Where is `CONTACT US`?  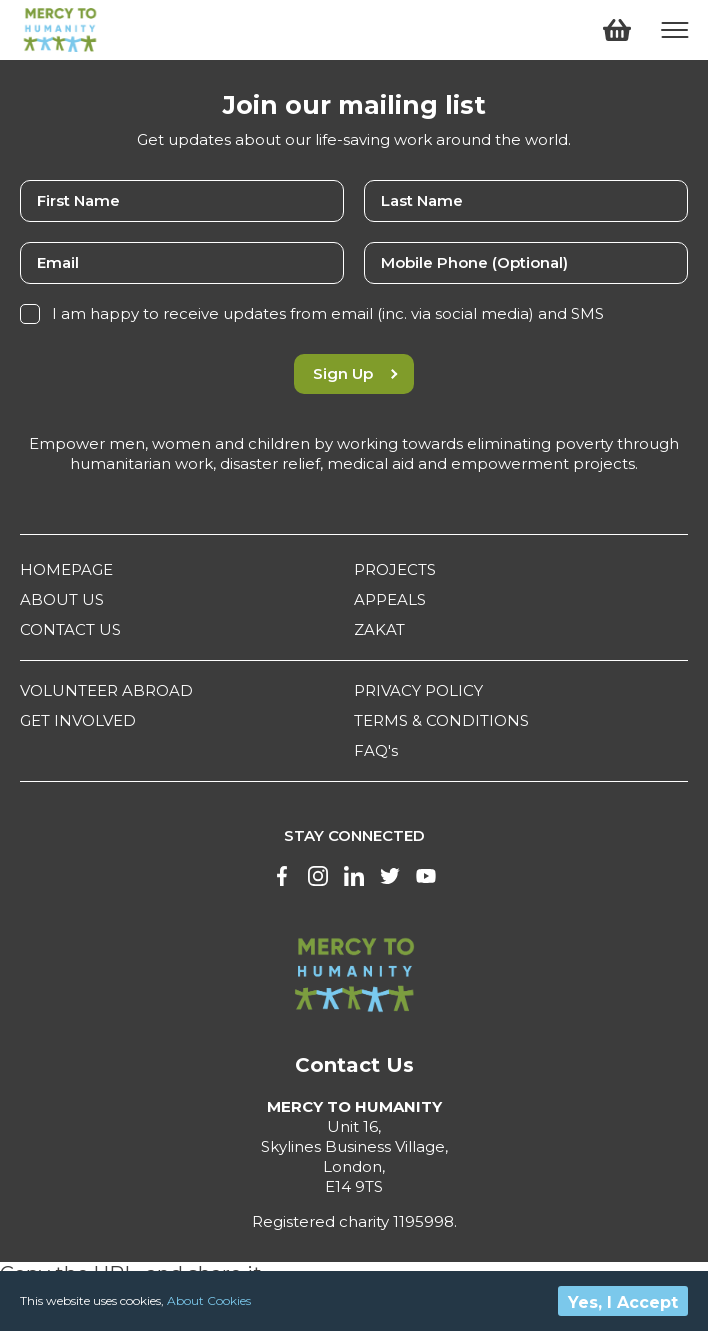
CONTACT US is located at coordinates (70, 629).